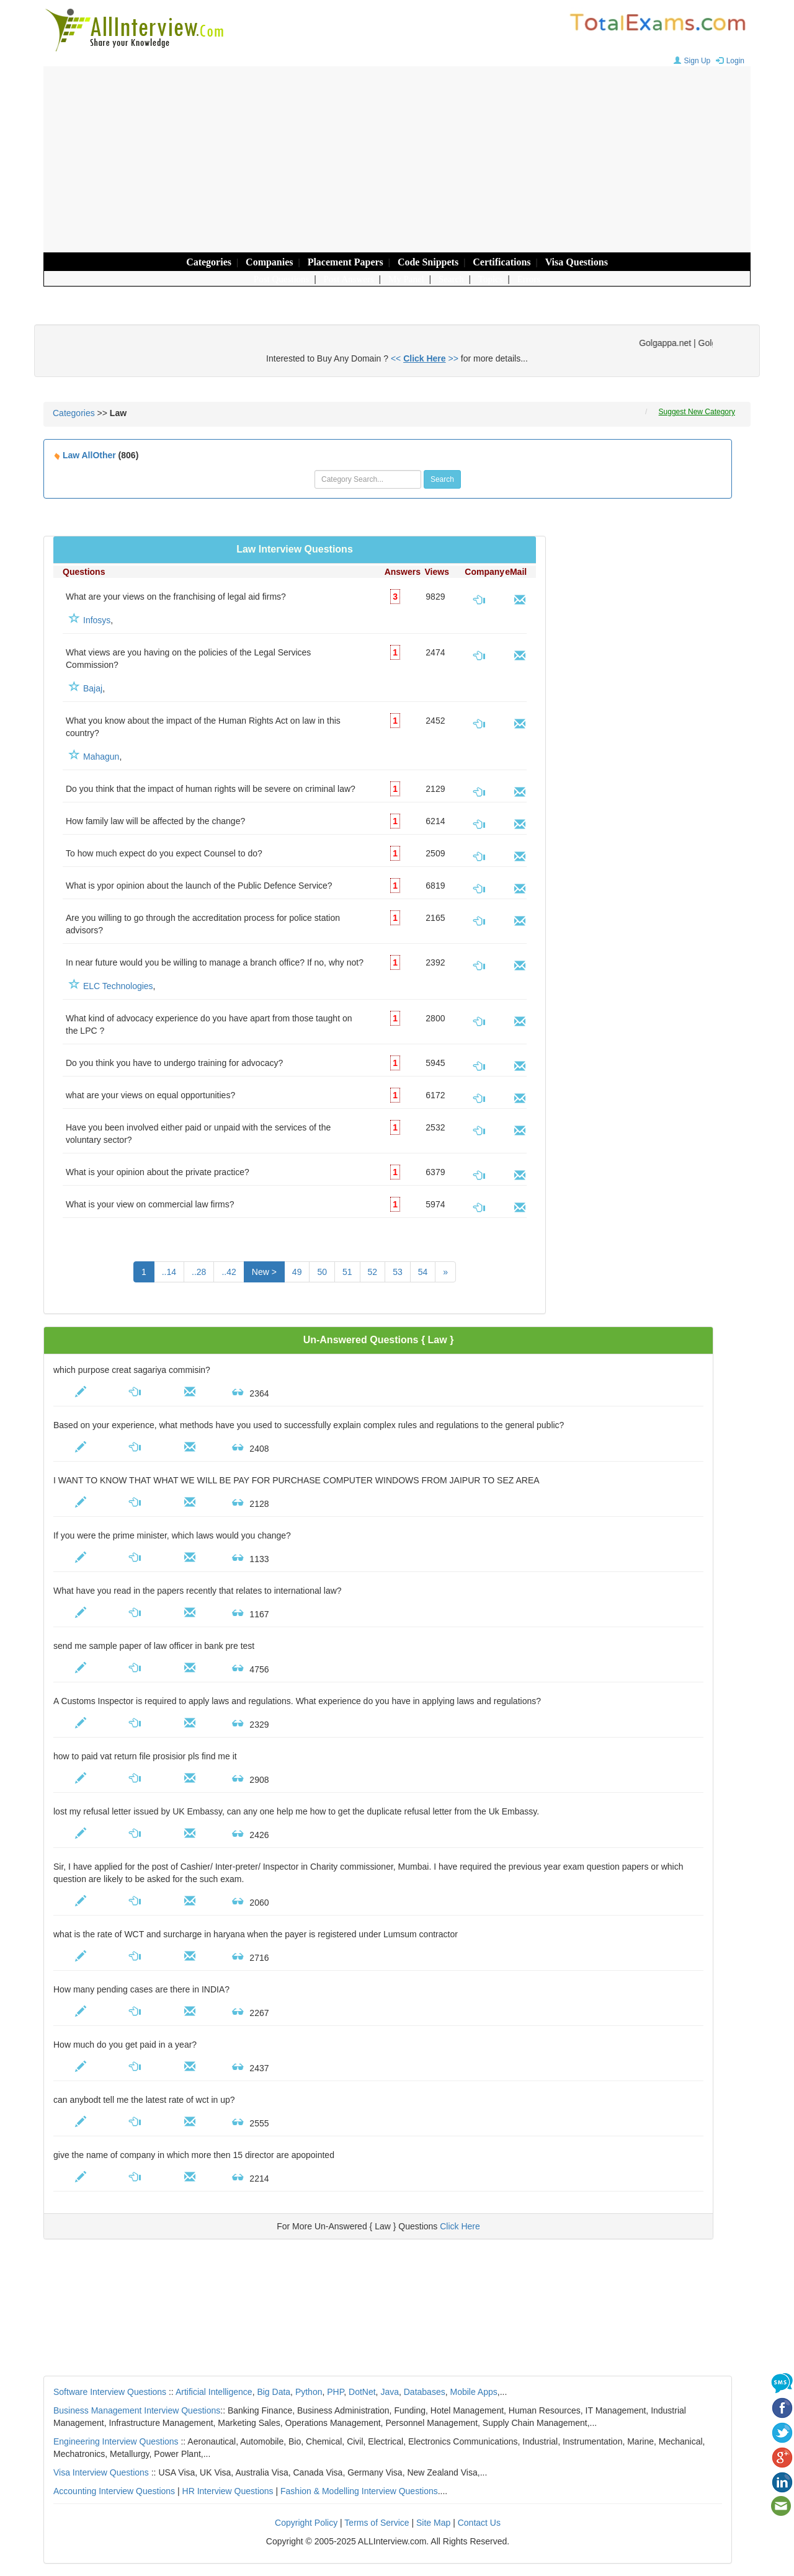 Image resolution: width=794 pixels, height=2576 pixels. What do you see at coordinates (445, 1271) in the screenshot?
I see `[Next]` at bounding box center [445, 1271].